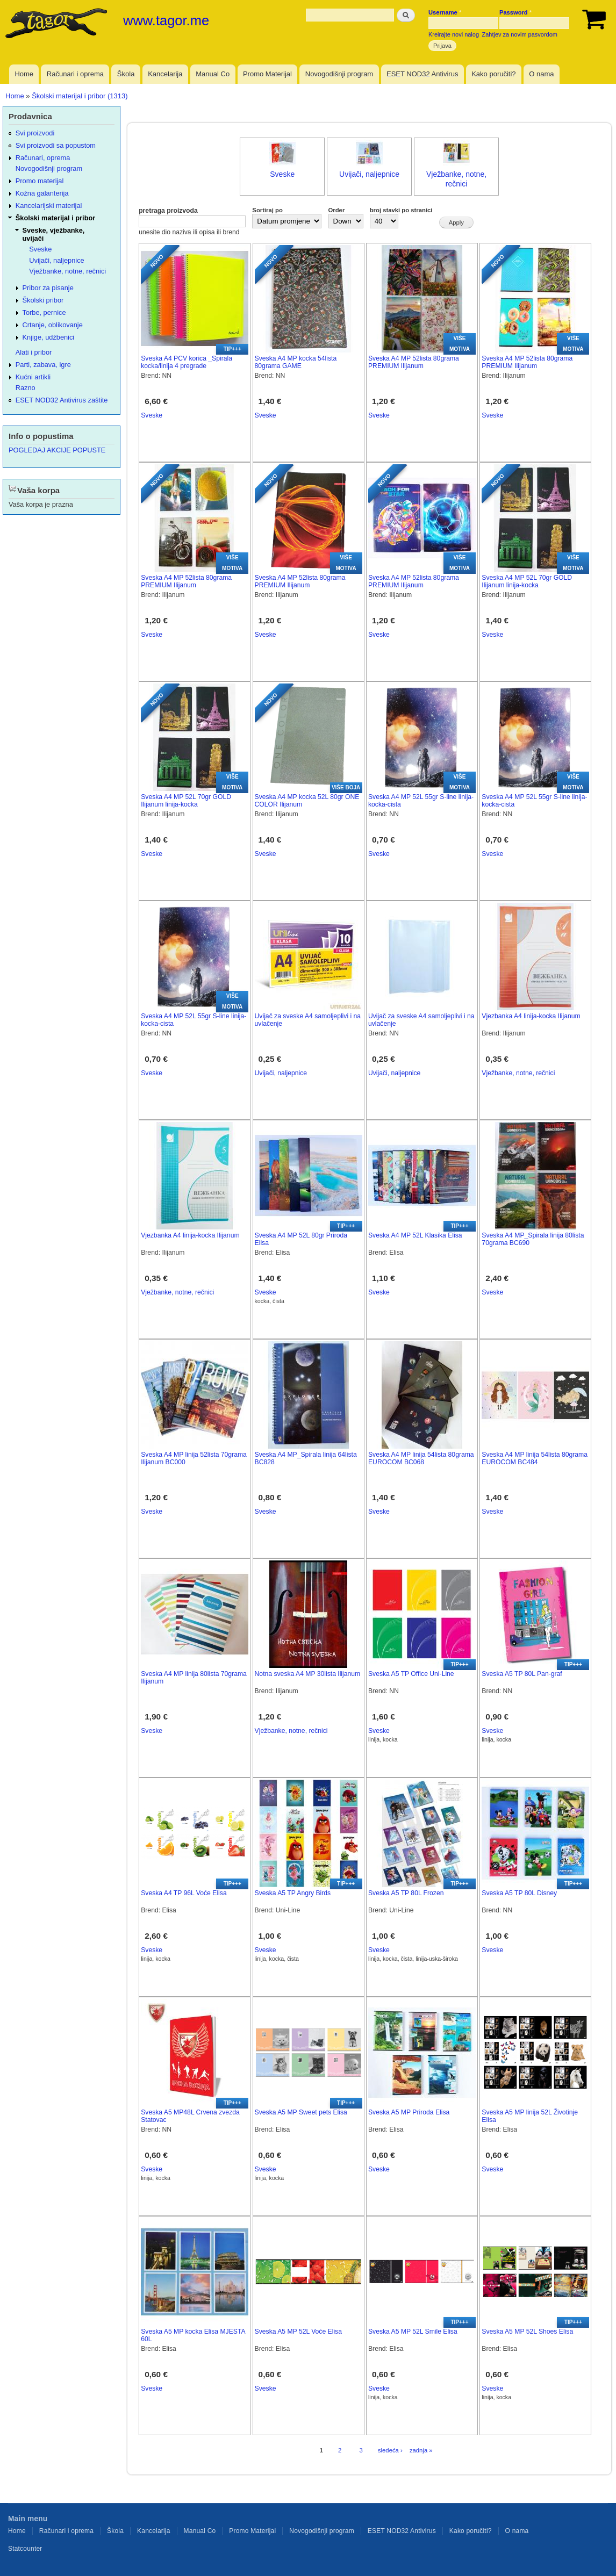  I want to click on Školski materijal i pribor, so click(55, 218).